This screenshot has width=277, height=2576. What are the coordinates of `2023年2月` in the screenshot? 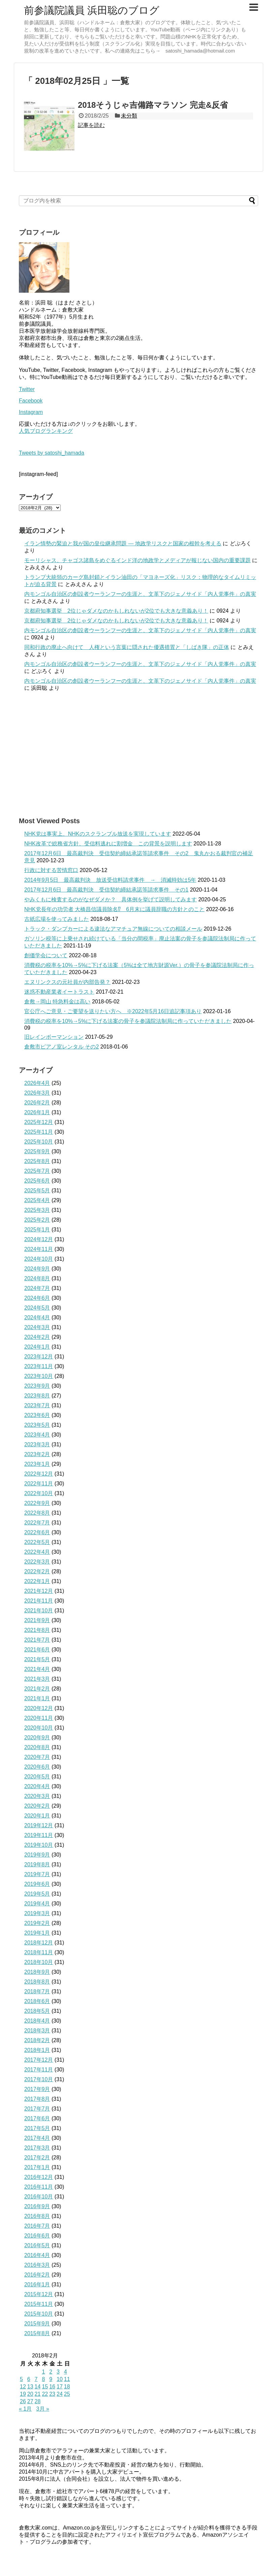 It's located at (37, 1454).